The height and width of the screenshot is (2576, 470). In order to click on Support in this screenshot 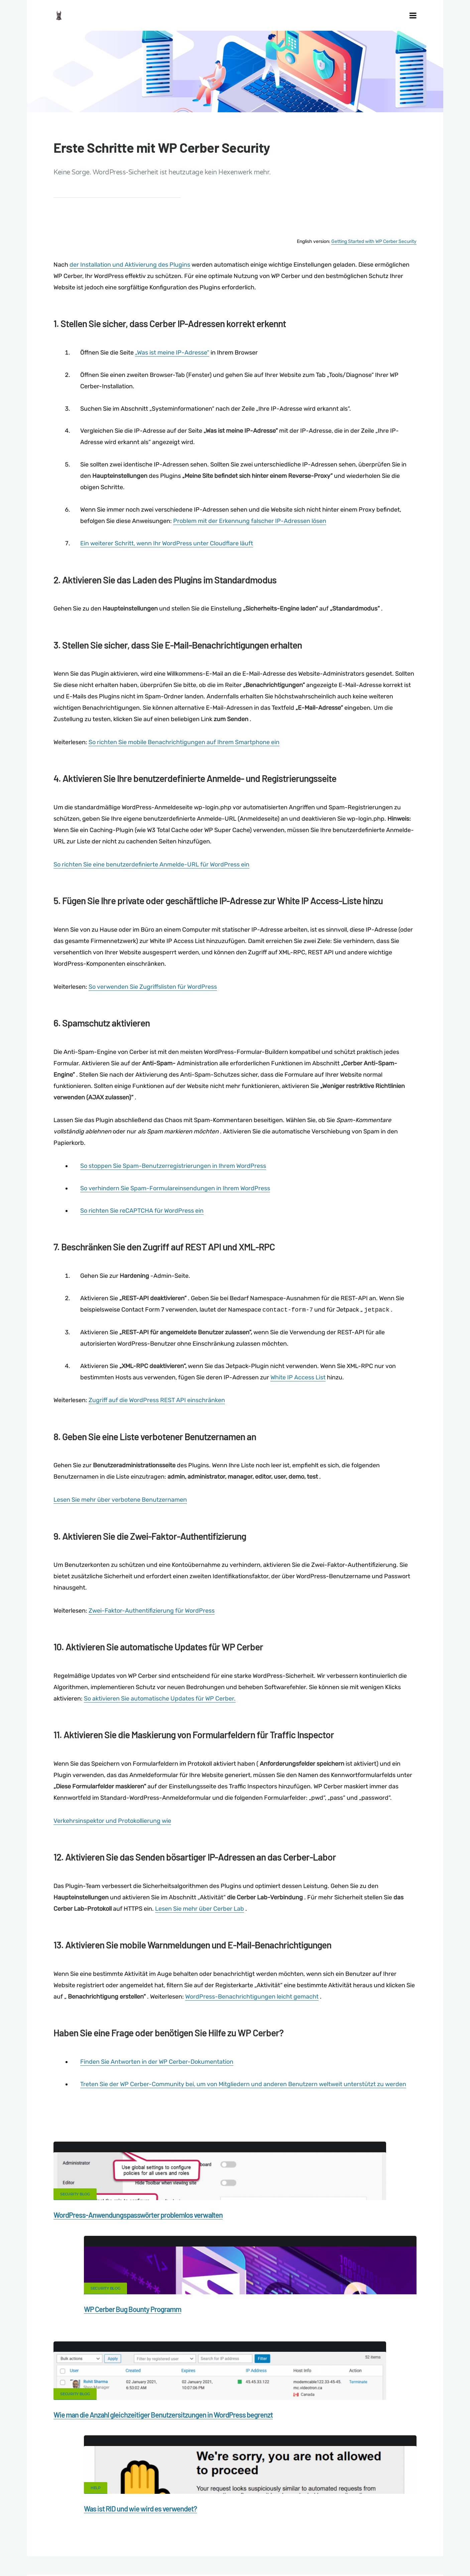, I will do `click(46, 2535)`.